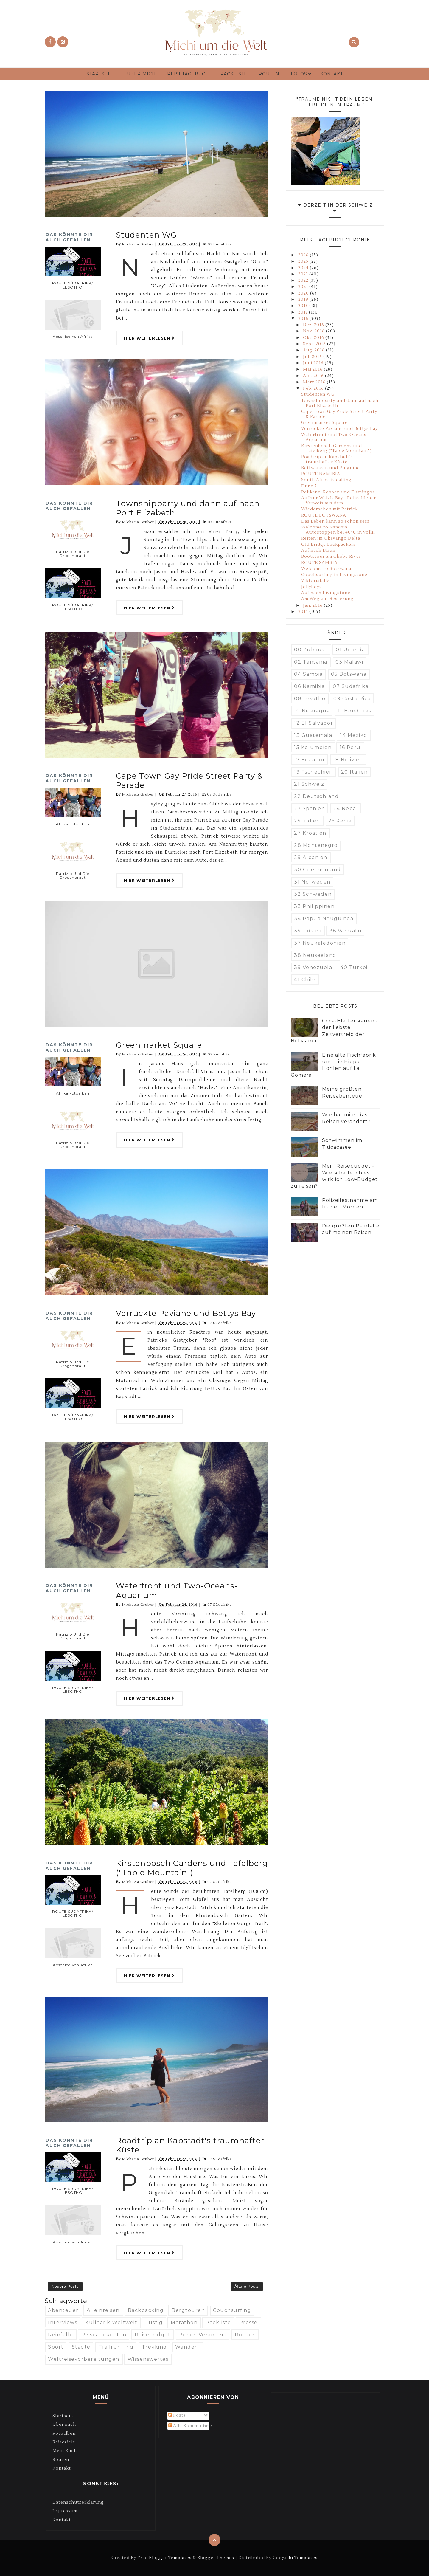  What do you see at coordinates (63, 2442) in the screenshot?
I see `Reiseziele` at bounding box center [63, 2442].